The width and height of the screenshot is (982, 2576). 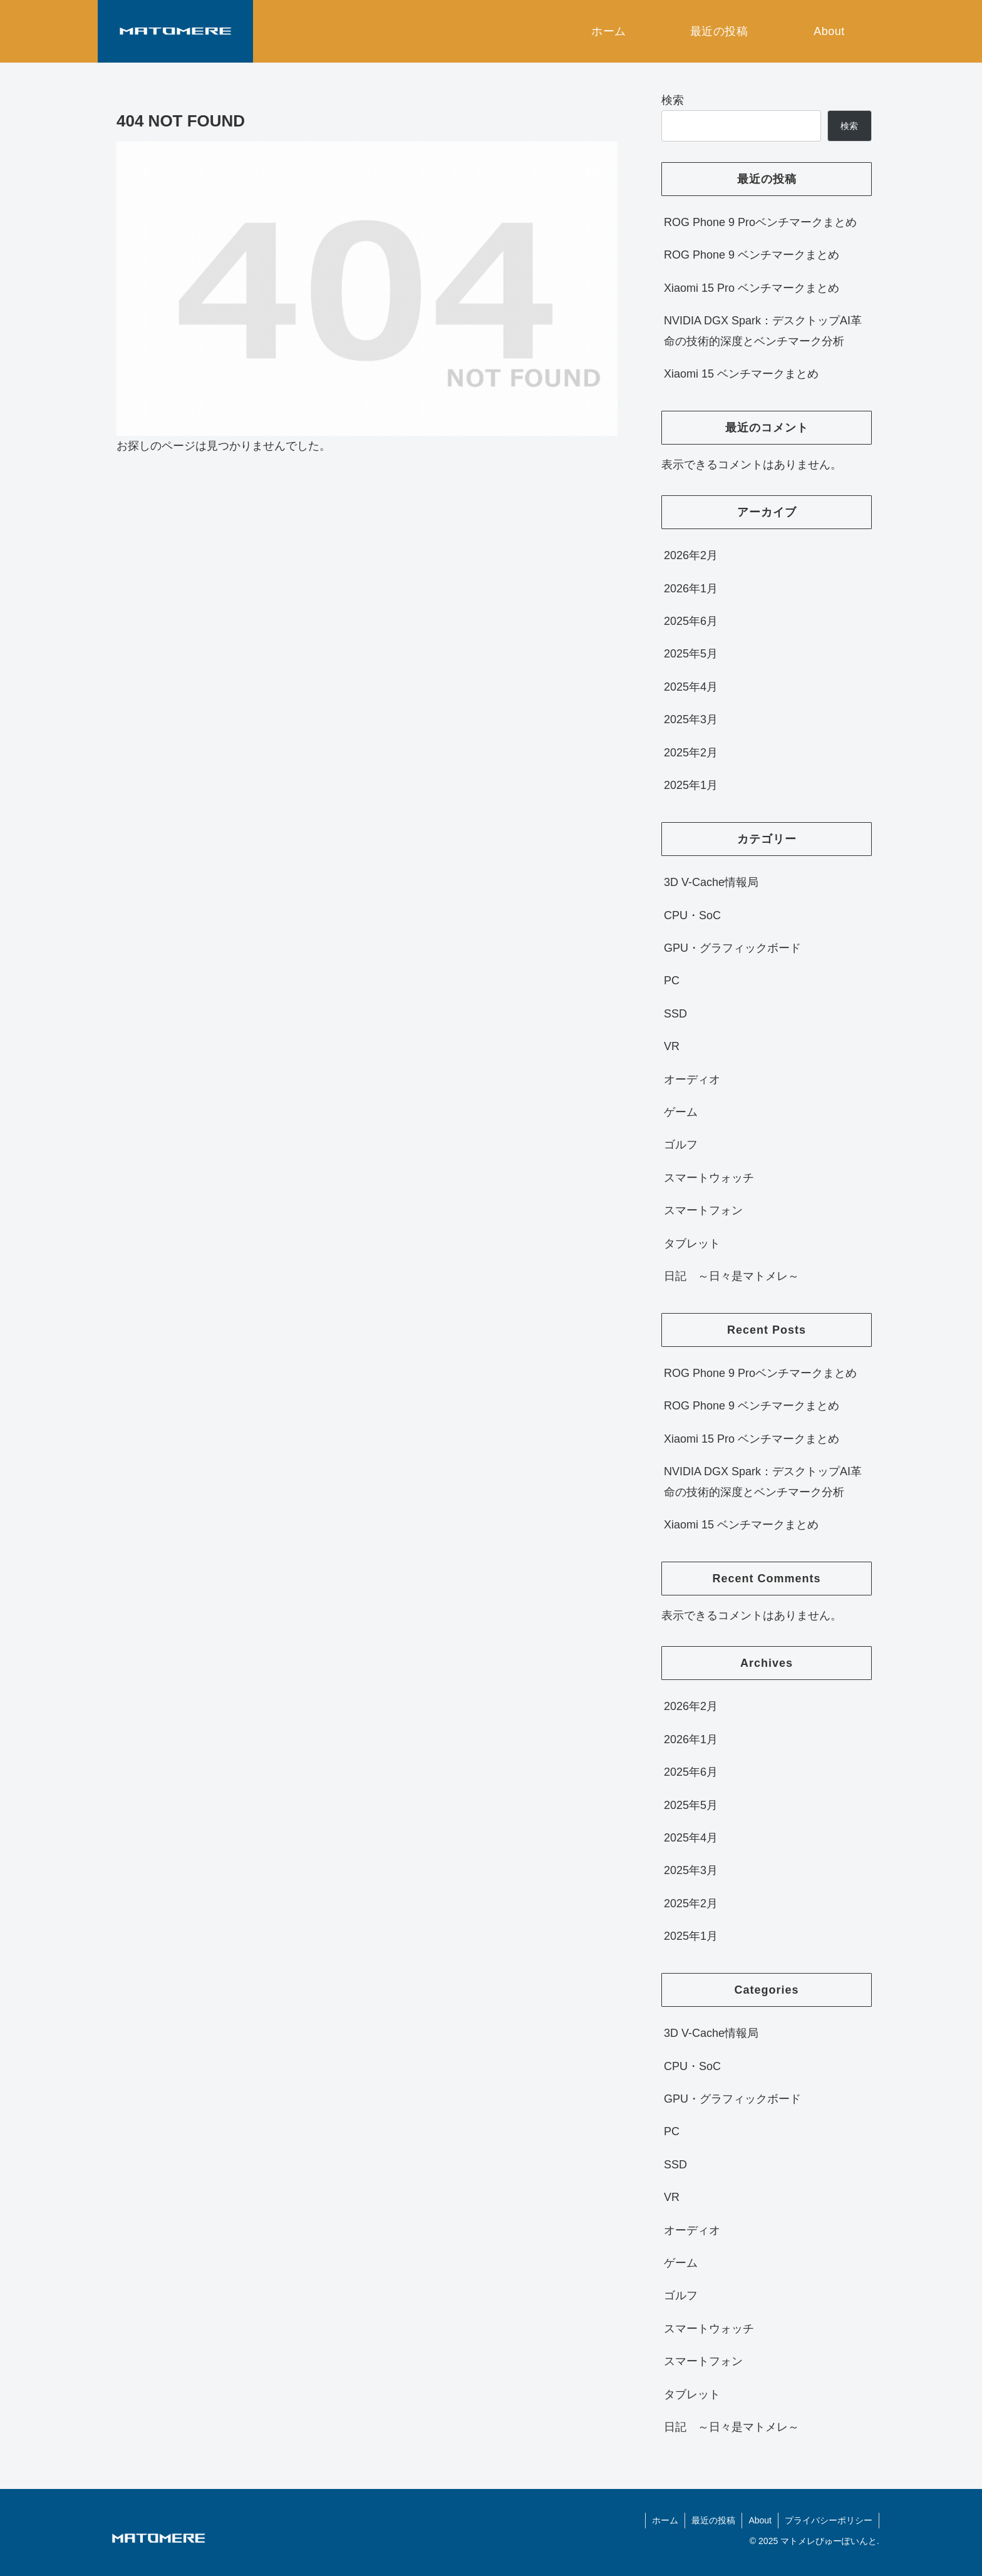 I want to click on プライバシーポリシー, so click(x=828, y=2520).